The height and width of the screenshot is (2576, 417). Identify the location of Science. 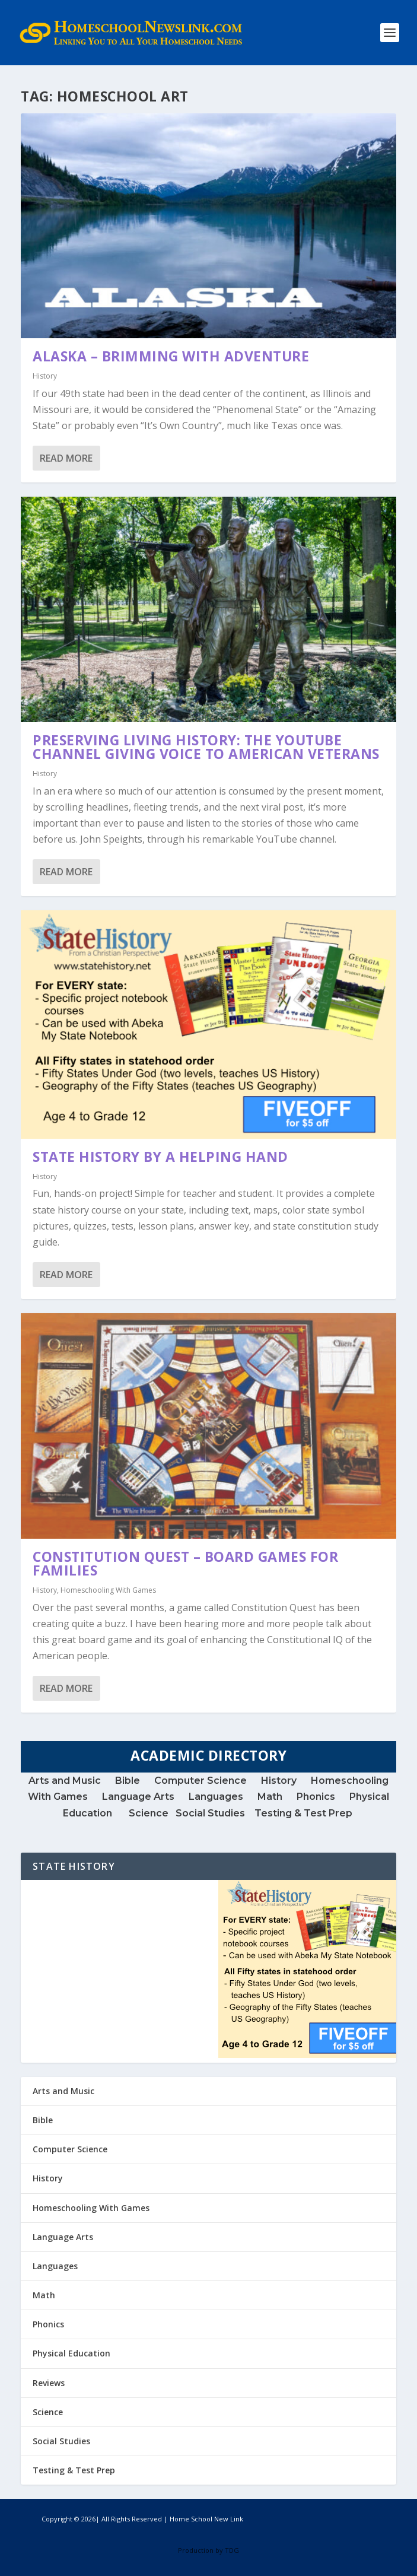
(152, 1813).